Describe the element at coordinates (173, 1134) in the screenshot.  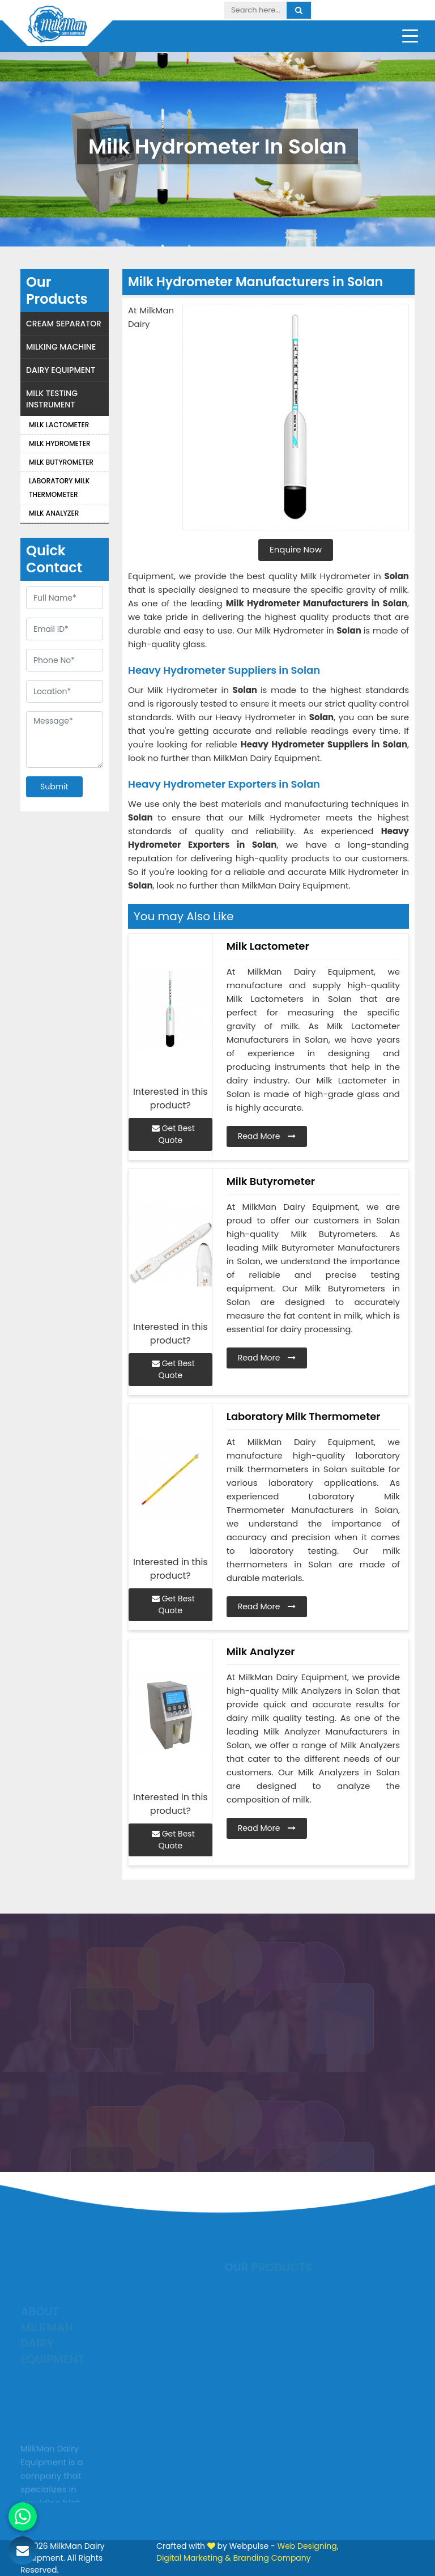
I see `Get Best Quote` at that location.